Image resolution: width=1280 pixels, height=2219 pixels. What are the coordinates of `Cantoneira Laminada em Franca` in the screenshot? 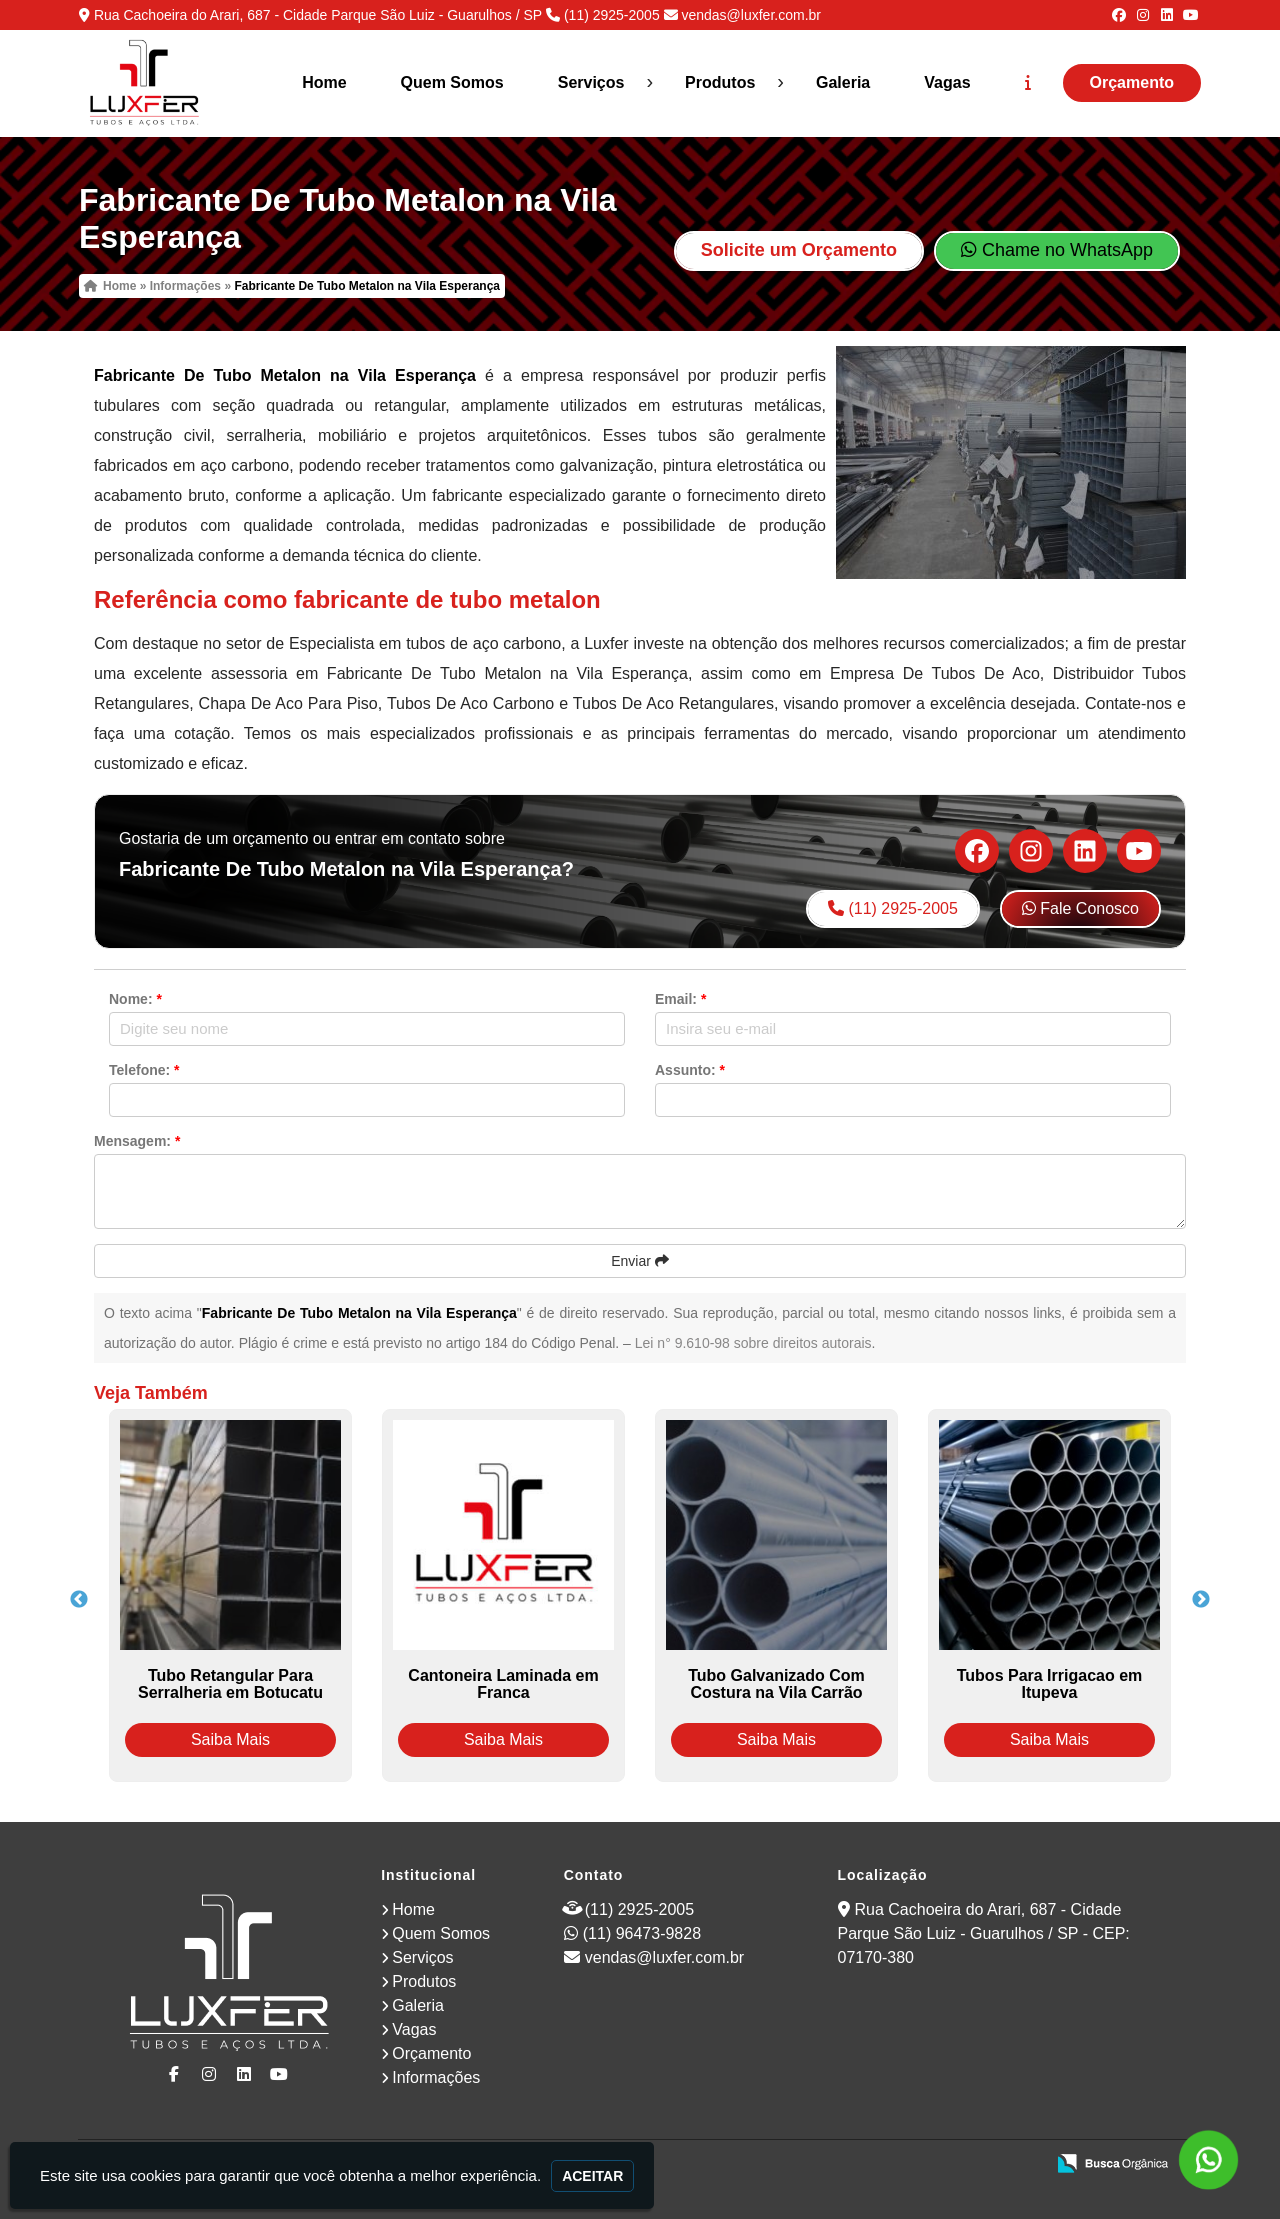 It's located at (503, 1684).